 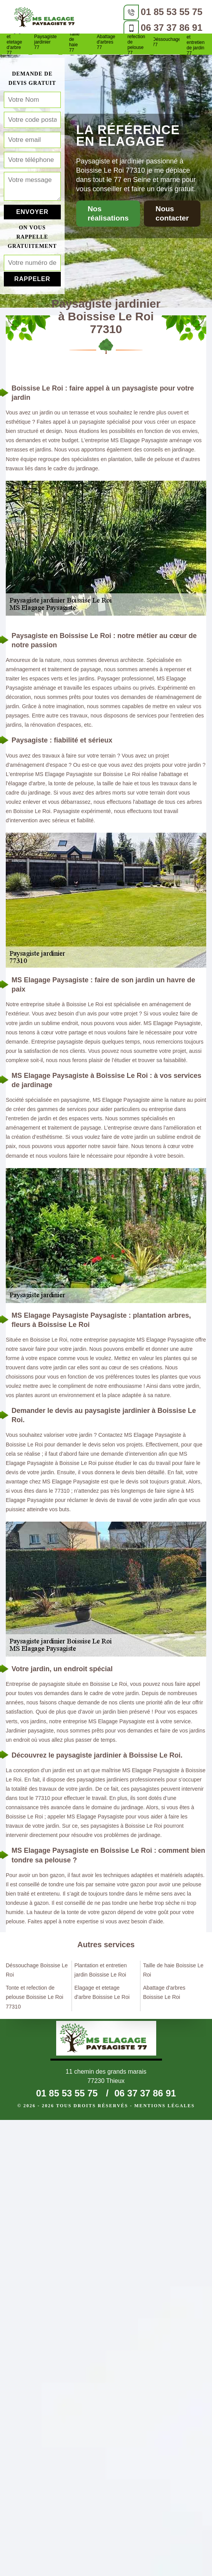 I want to click on 06 37 37 86 91, so click(x=171, y=27).